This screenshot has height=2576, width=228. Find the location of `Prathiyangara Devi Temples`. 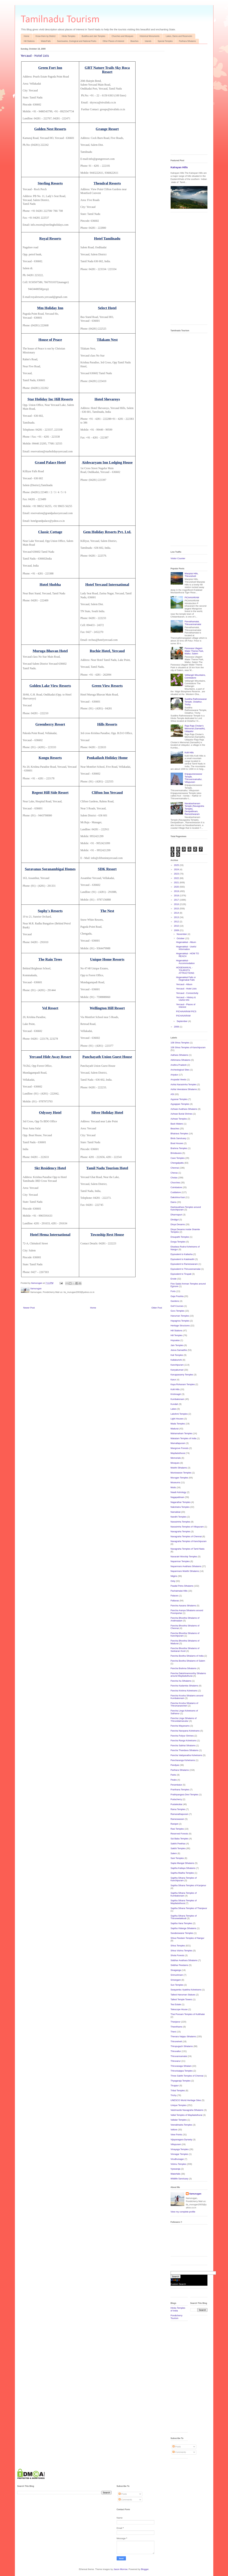

Prathiyangara Devi Temples is located at coordinates (184, 1794).